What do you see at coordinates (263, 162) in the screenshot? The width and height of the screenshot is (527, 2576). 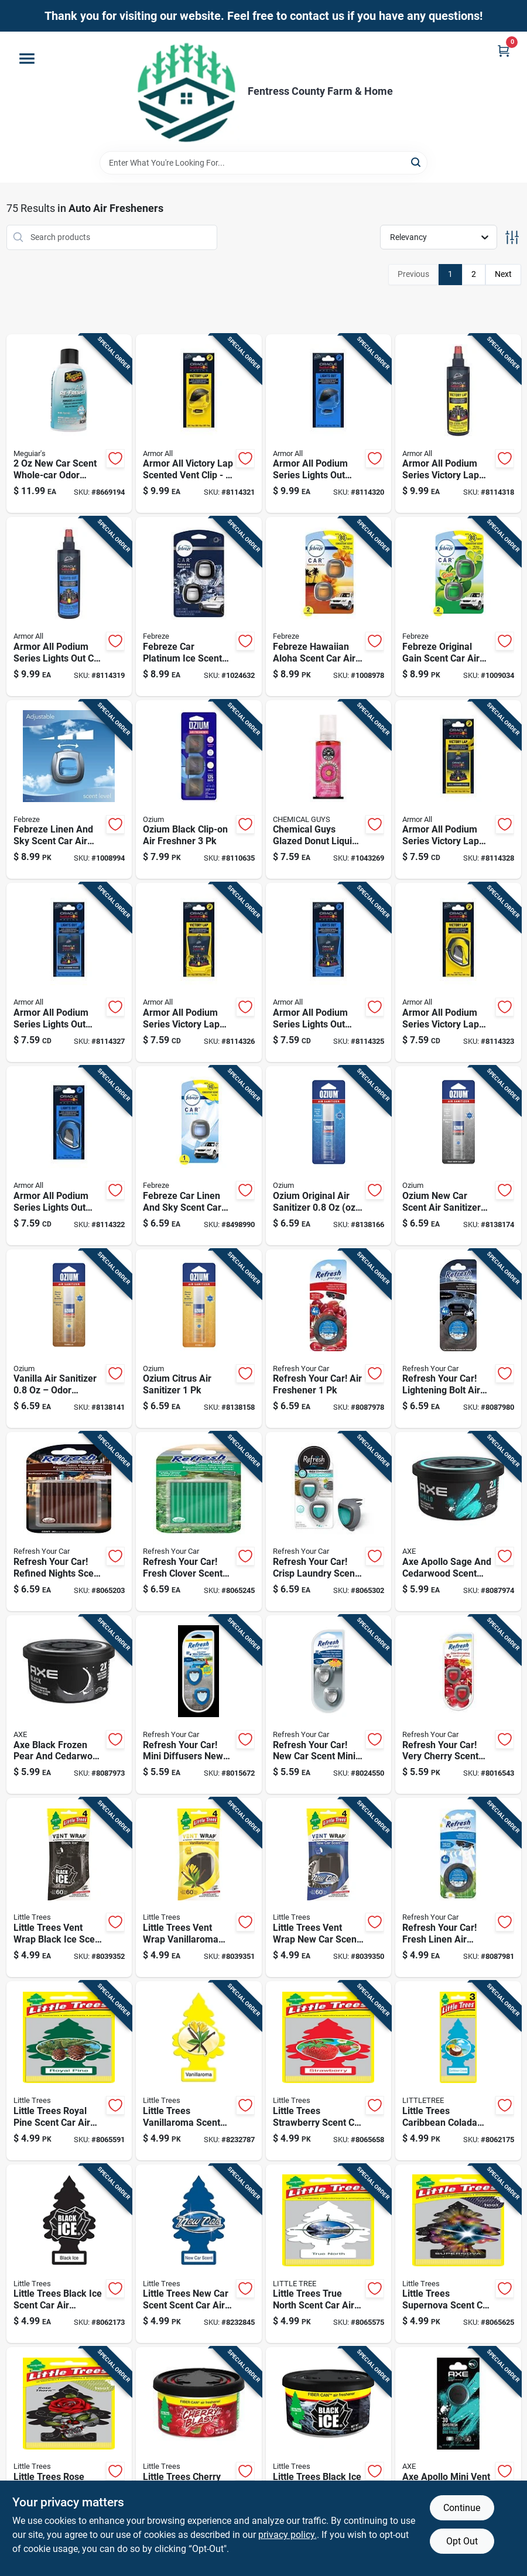 I see `[Search Term]` at bounding box center [263, 162].